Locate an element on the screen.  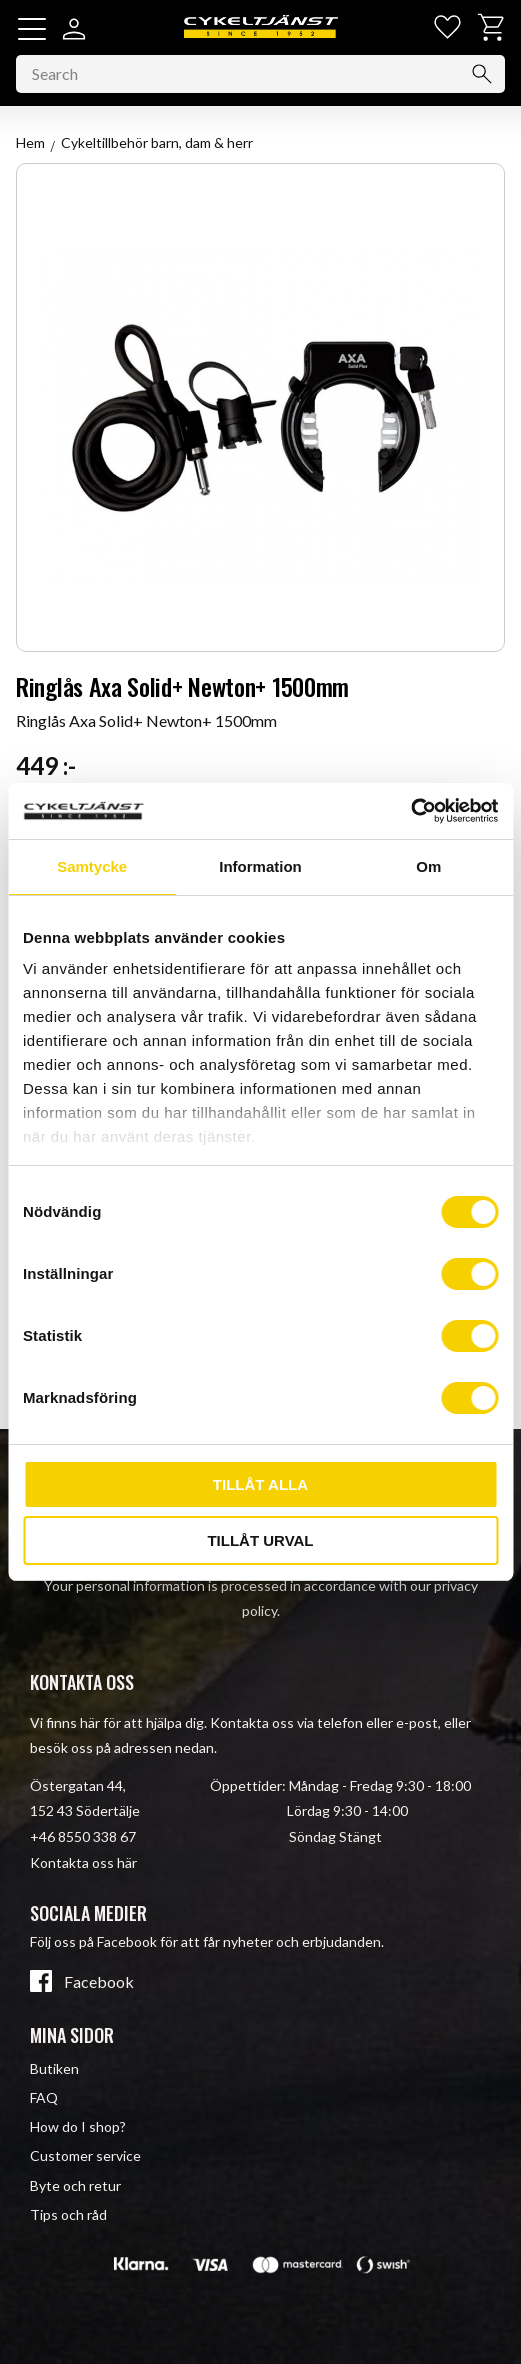
Byte och retur [menuitem] is located at coordinates (75, 2185).